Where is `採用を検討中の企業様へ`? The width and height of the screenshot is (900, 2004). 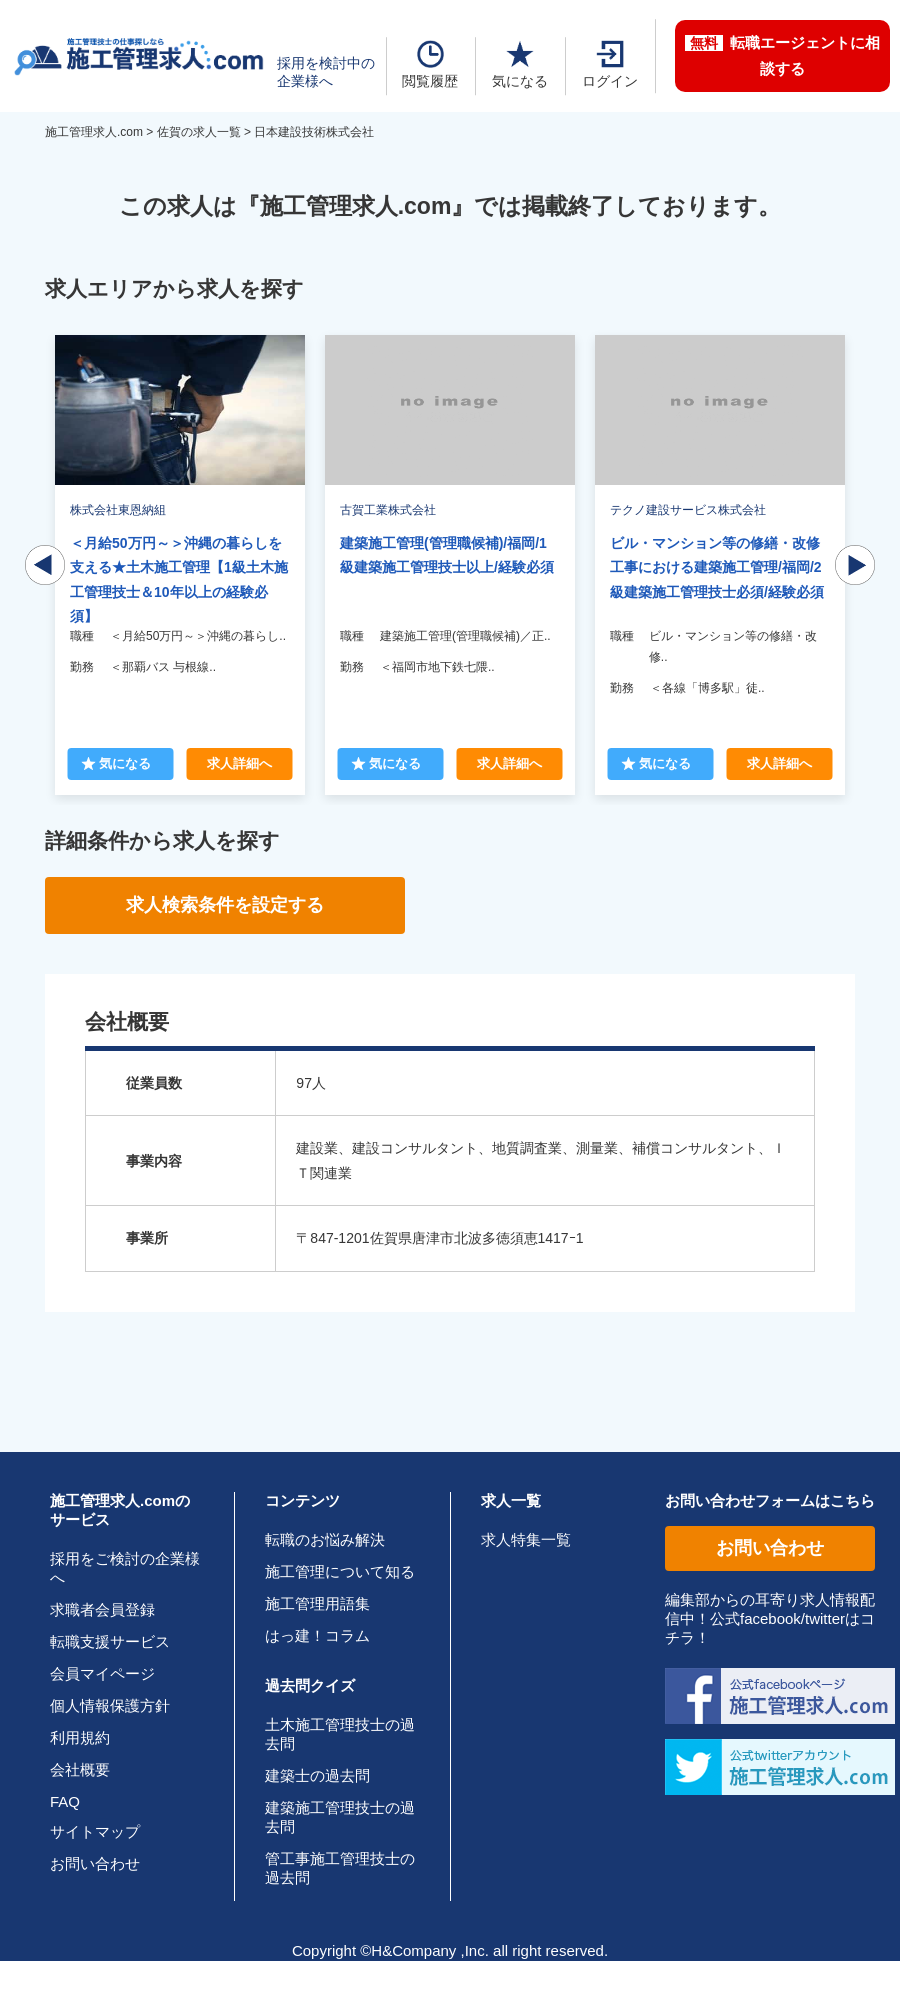
採用を検討中の企業様へ is located at coordinates (326, 72).